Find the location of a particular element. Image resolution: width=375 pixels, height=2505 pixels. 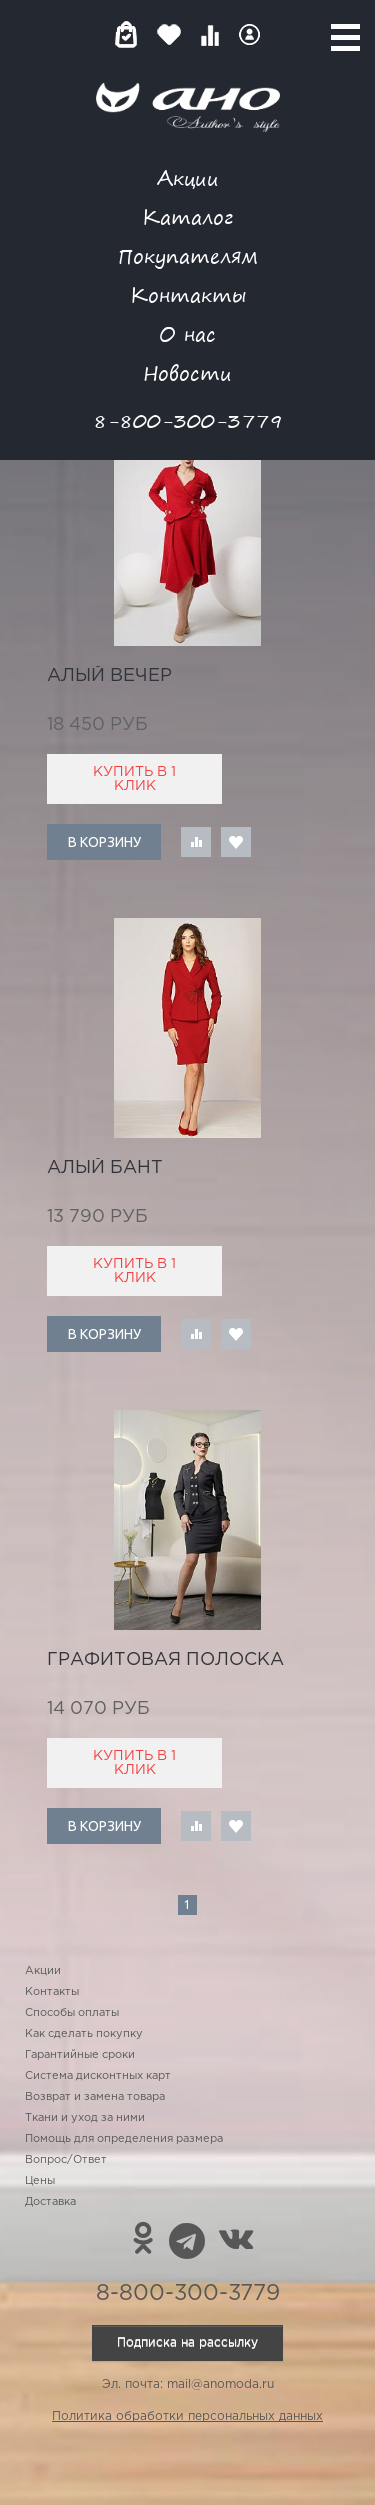

Акции is located at coordinates (188, 177).